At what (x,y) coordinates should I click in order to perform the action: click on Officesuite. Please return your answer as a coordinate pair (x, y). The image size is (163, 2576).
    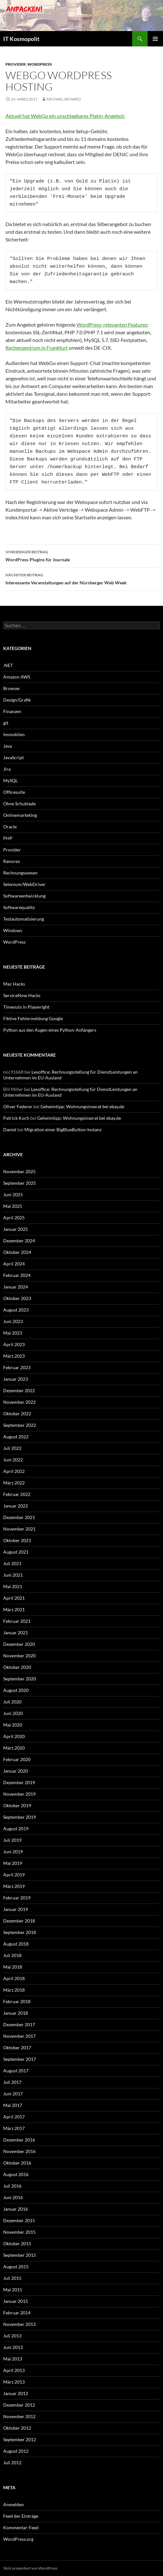
    Looking at the image, I should click on (14, 792).